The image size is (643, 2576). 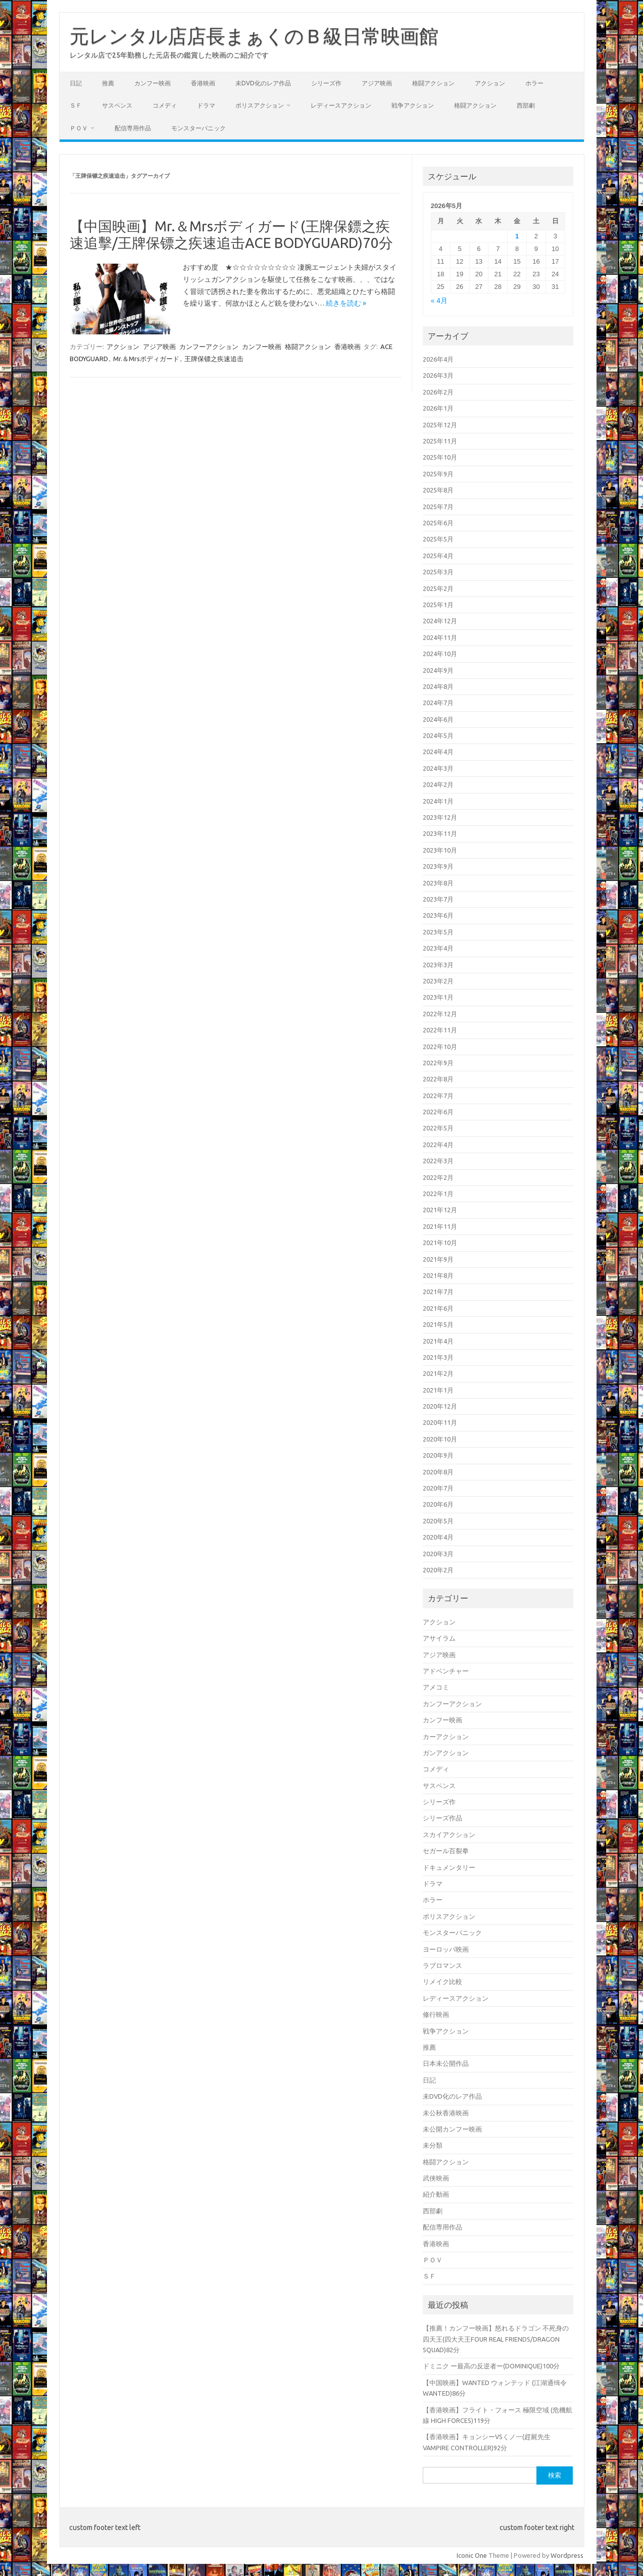 I want to click on 2024年6月, so click(x=438, y=719).